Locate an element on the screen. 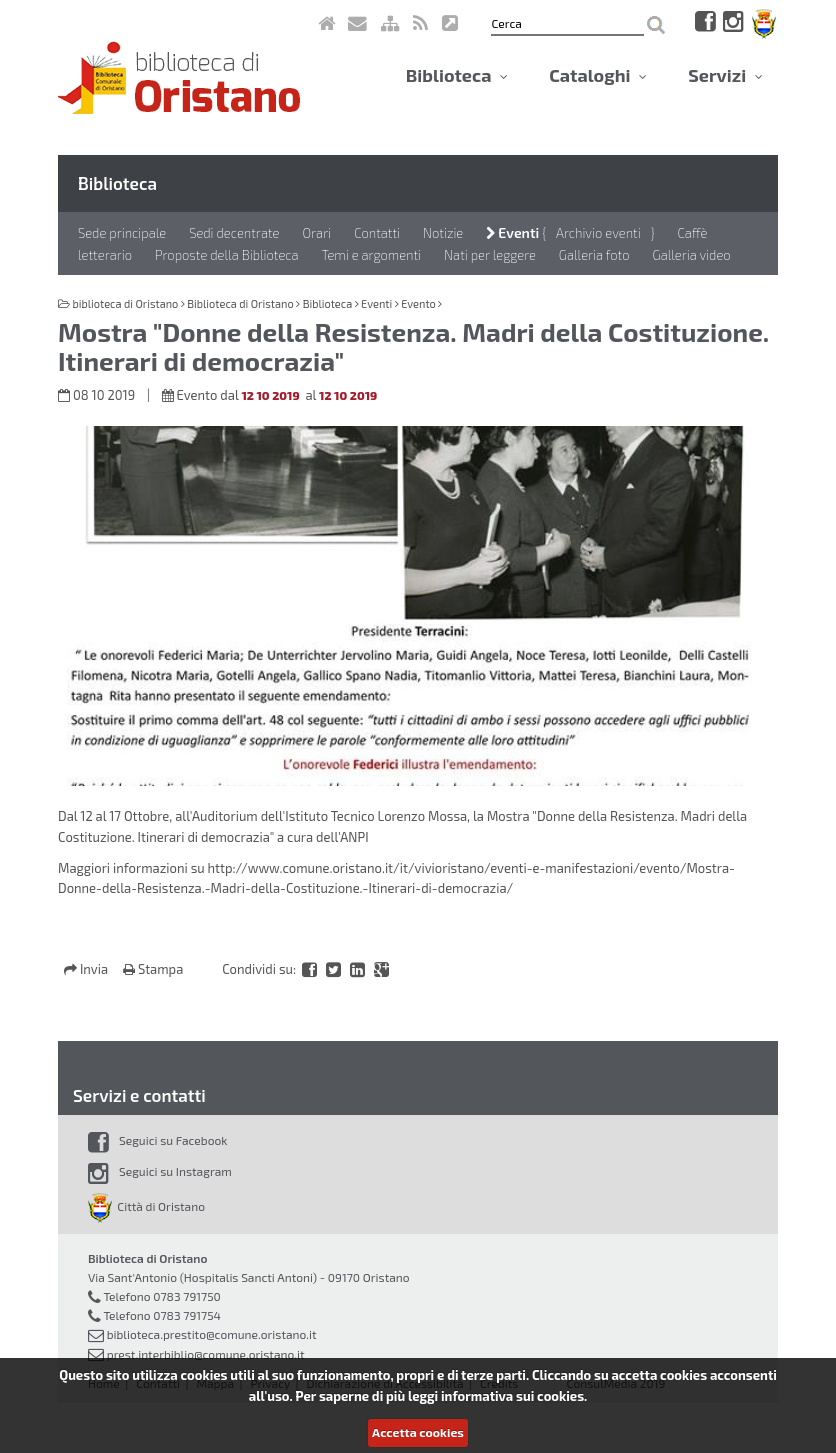 The height and width of the screenshot is (1453, 836). Biblioteca di Oristano is located at coordinates (240, 303).